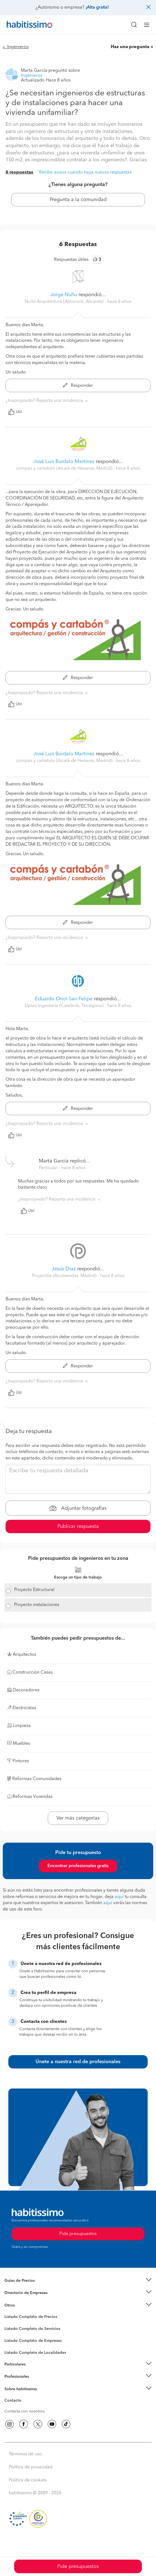  I want to click on José Luis Búrdalo Martínez, so click(63, 461).